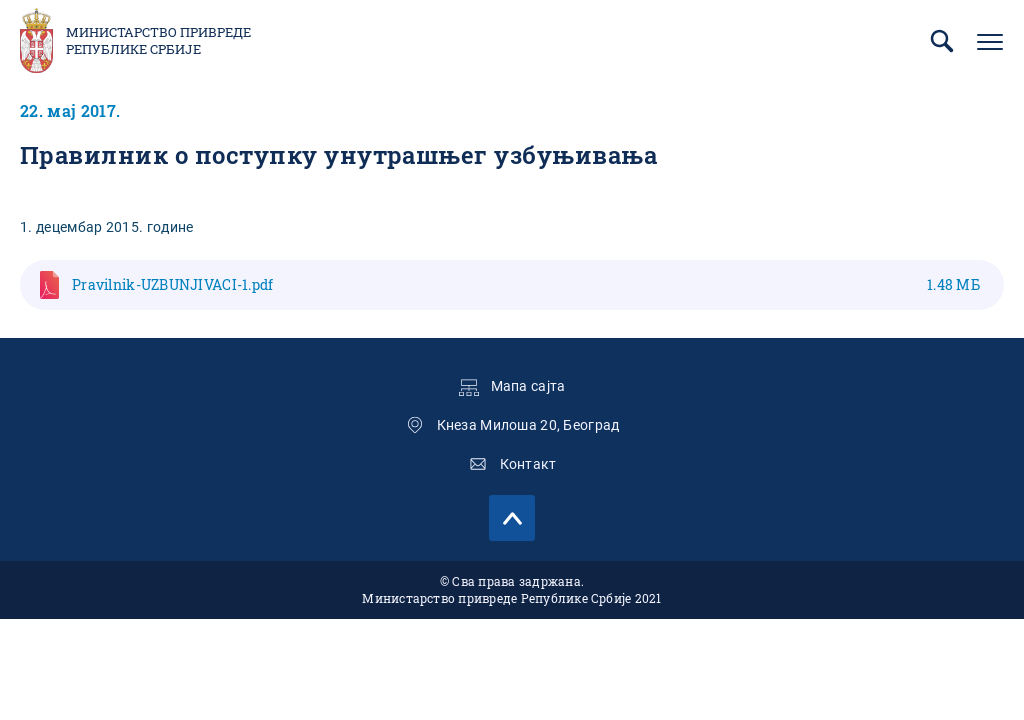  Describe the element at coordinates (528, 464) in the screenshot. I see `Контакт` at that location.